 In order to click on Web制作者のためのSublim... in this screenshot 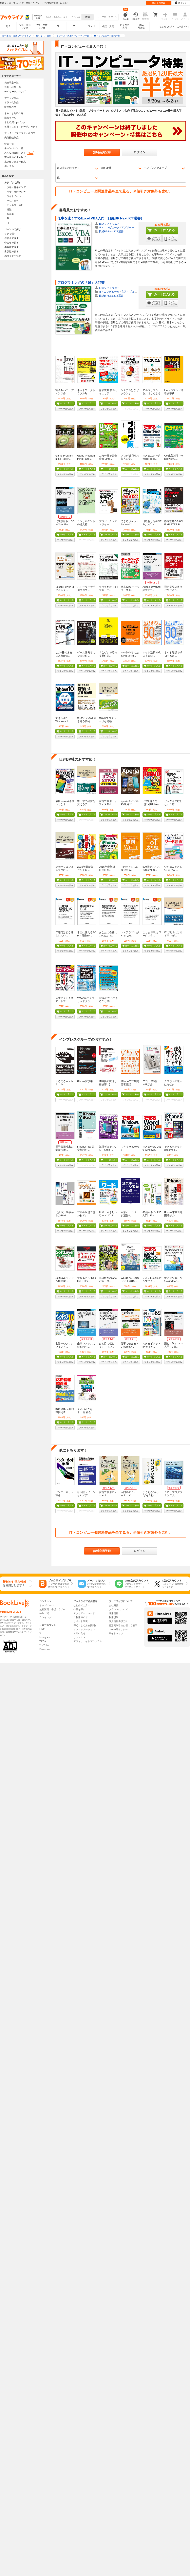, I will do `click(130, 654)`.